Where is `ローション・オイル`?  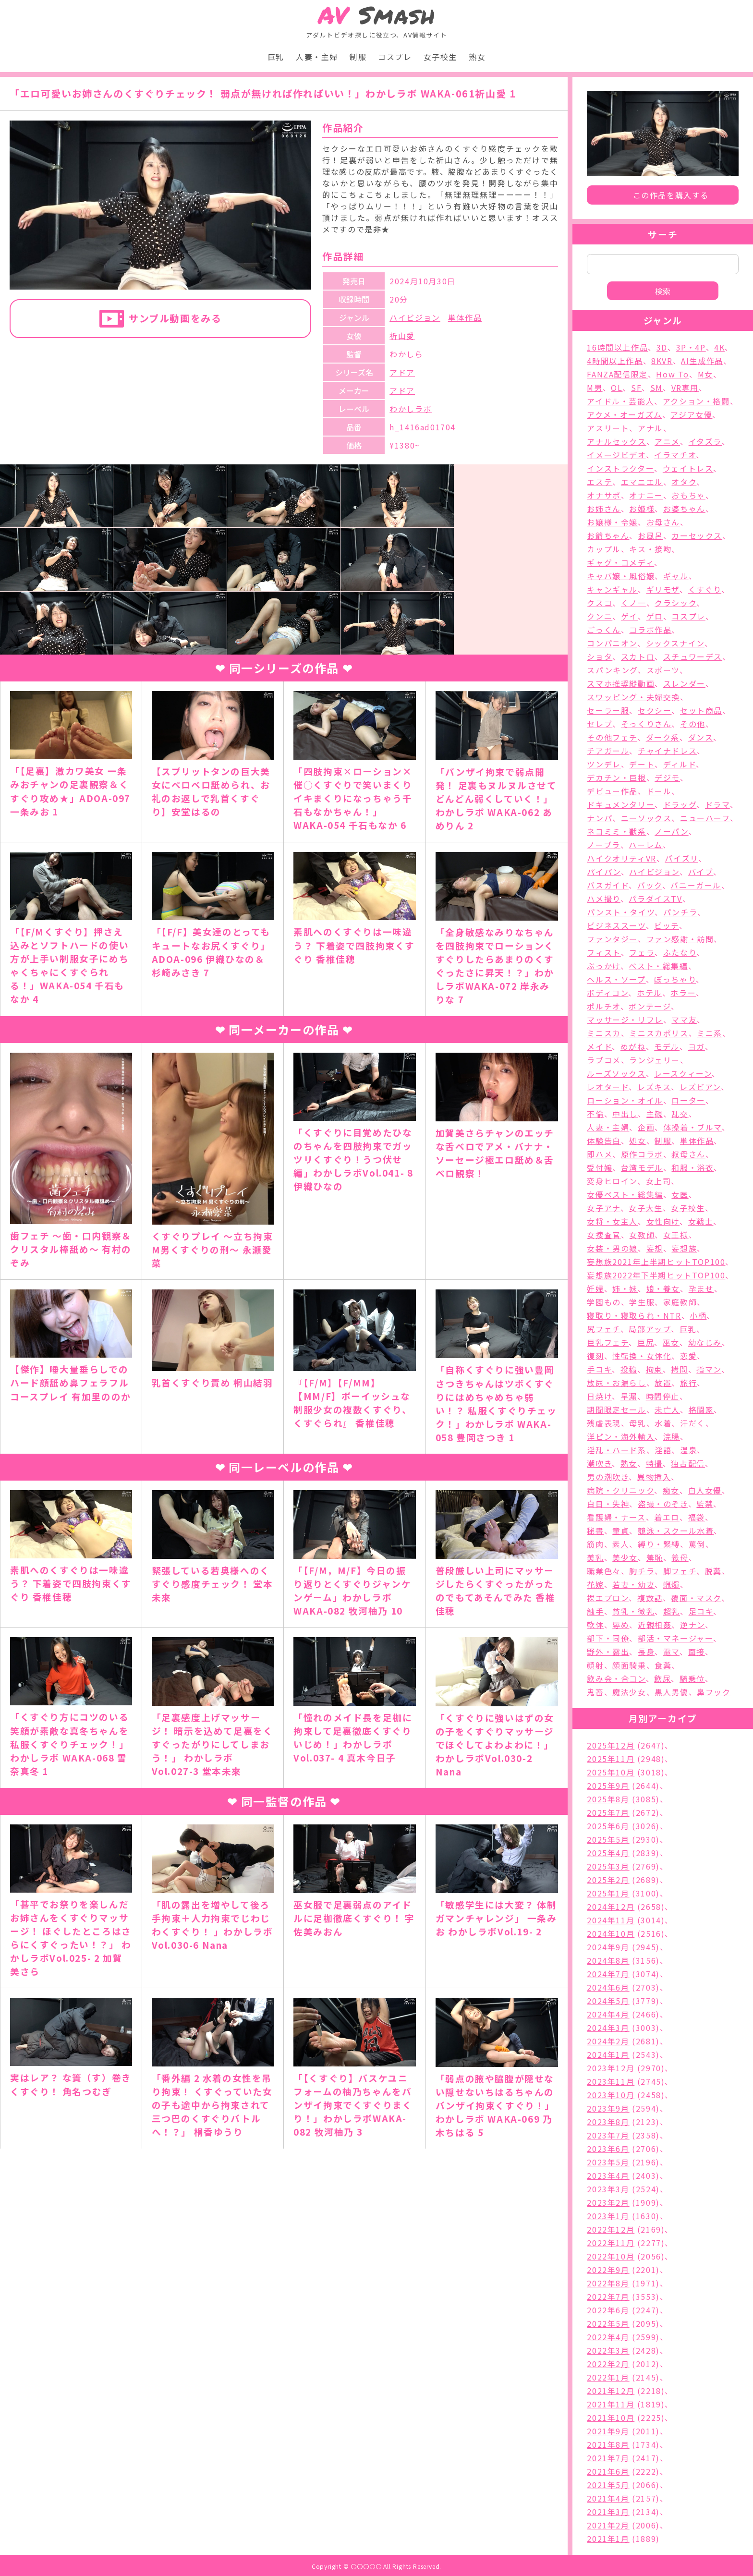
ローション・オイル is located at coordinates (625, 1100).